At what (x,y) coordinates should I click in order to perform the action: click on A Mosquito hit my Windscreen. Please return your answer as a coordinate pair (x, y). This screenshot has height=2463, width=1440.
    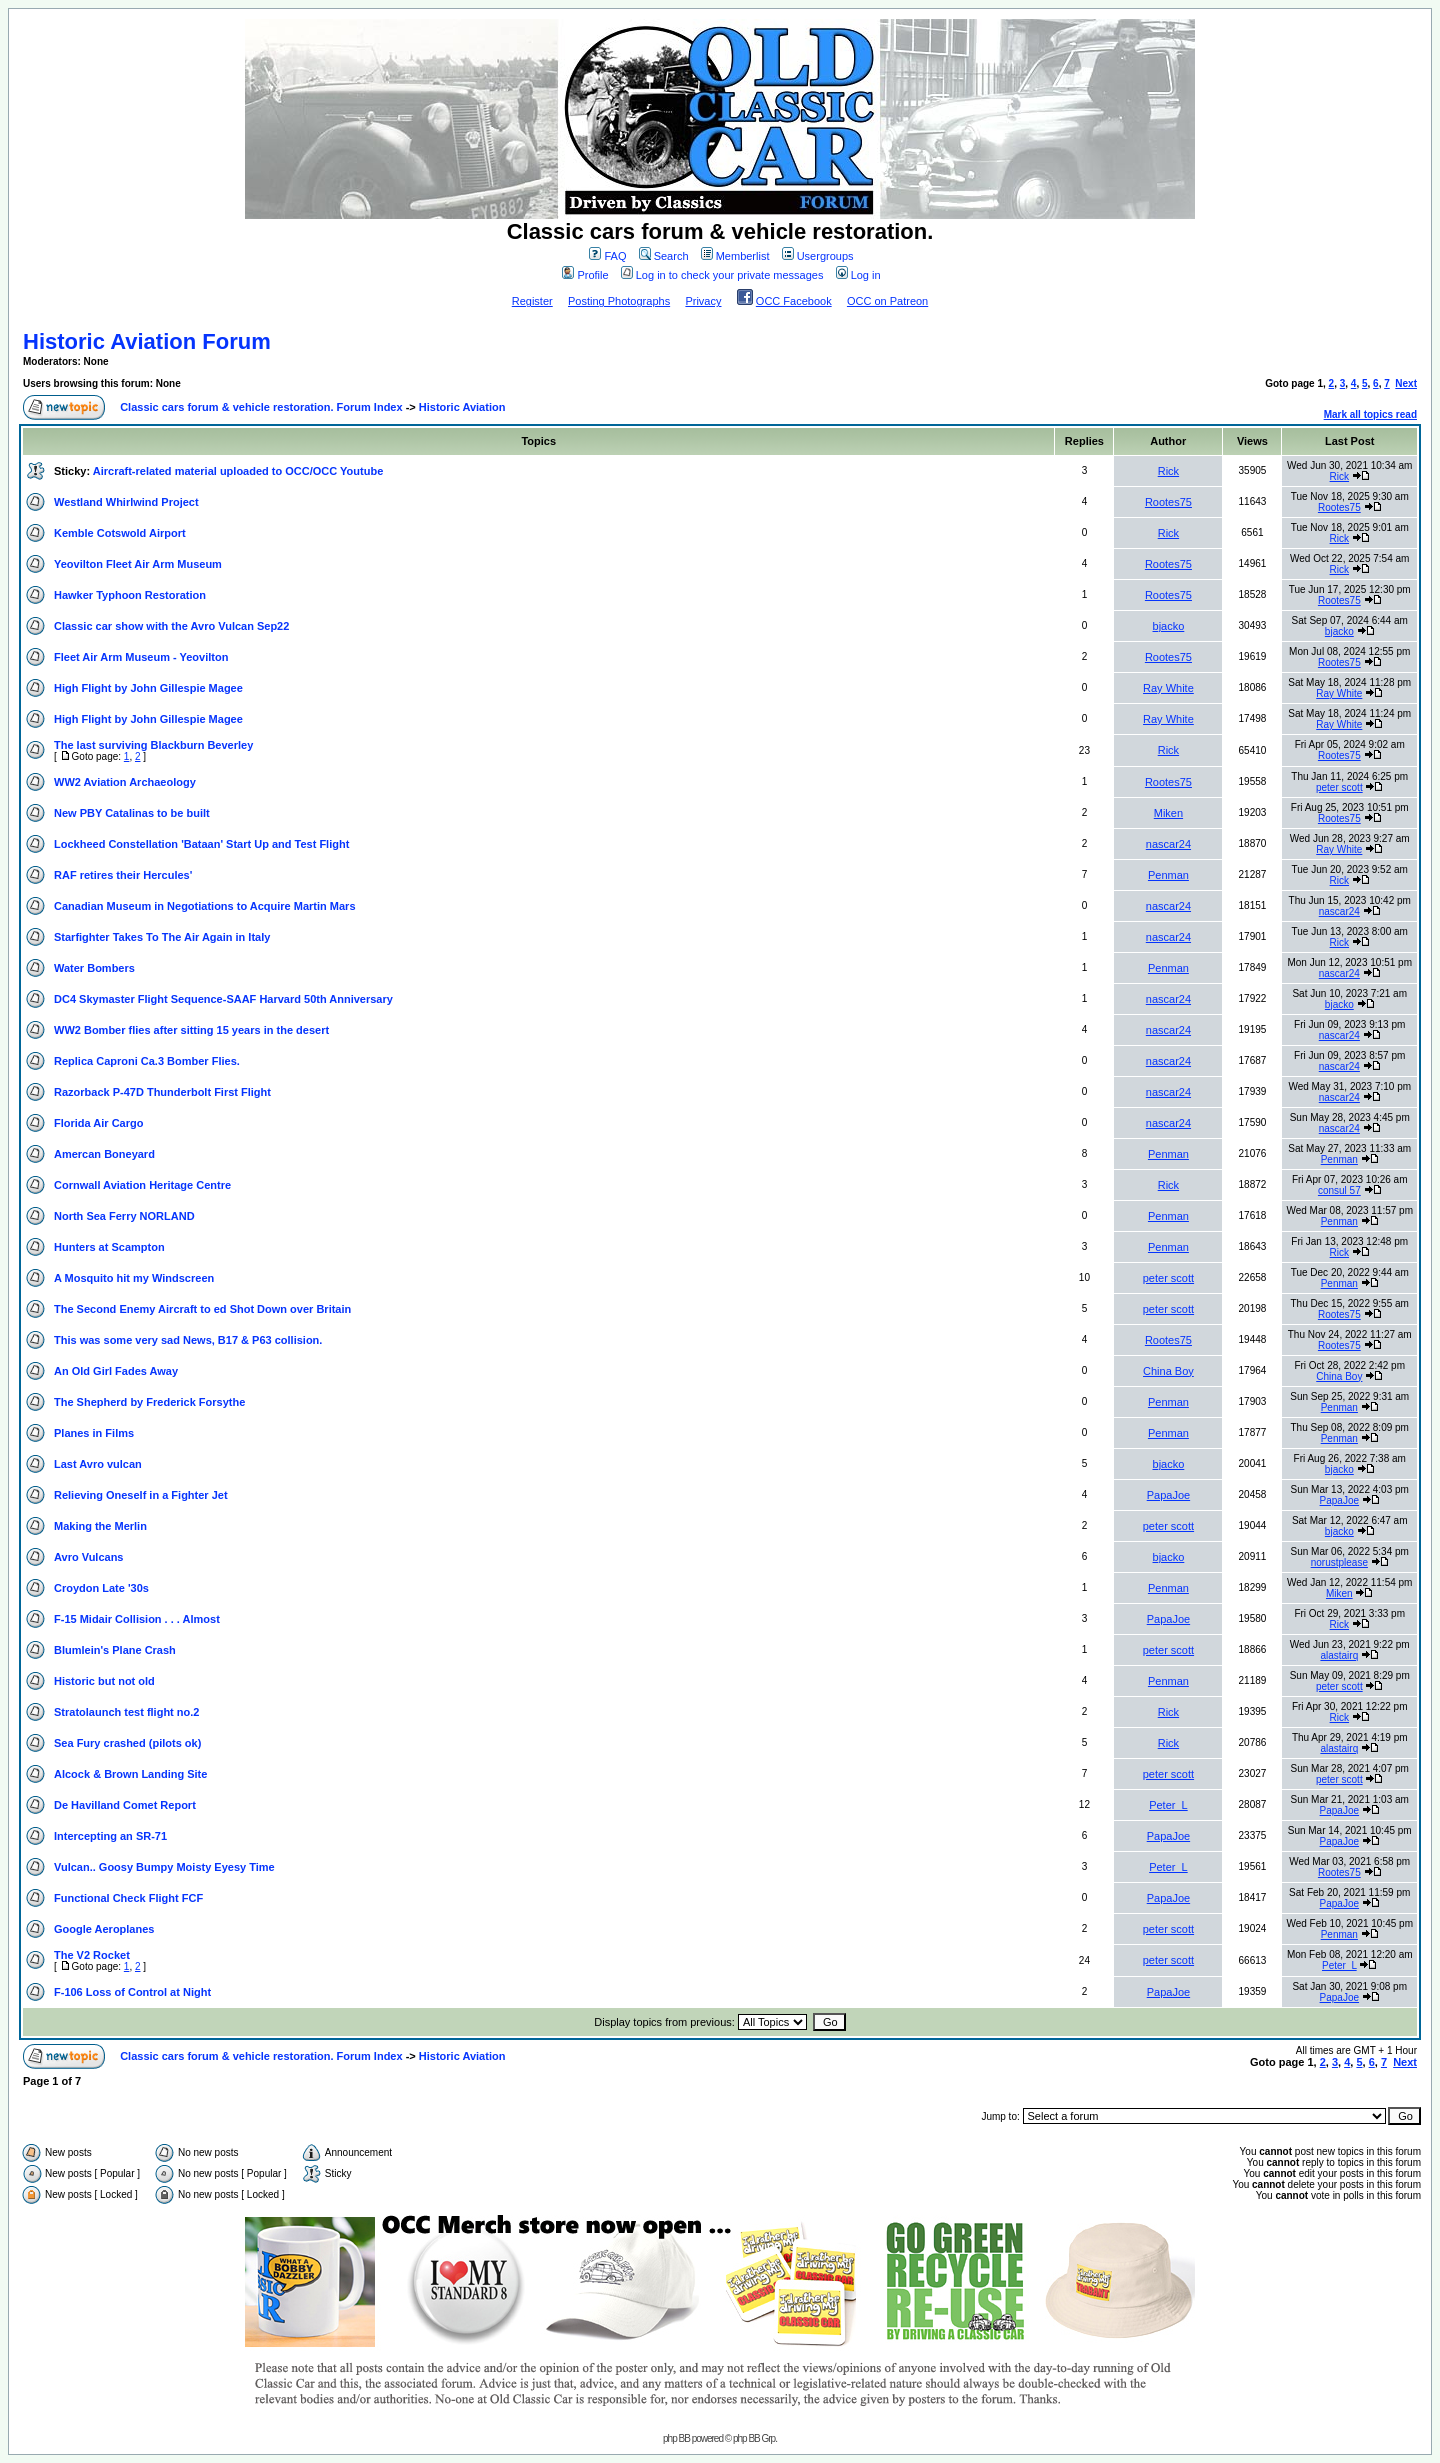
    Looking at the image, I should click on (134, 1278).